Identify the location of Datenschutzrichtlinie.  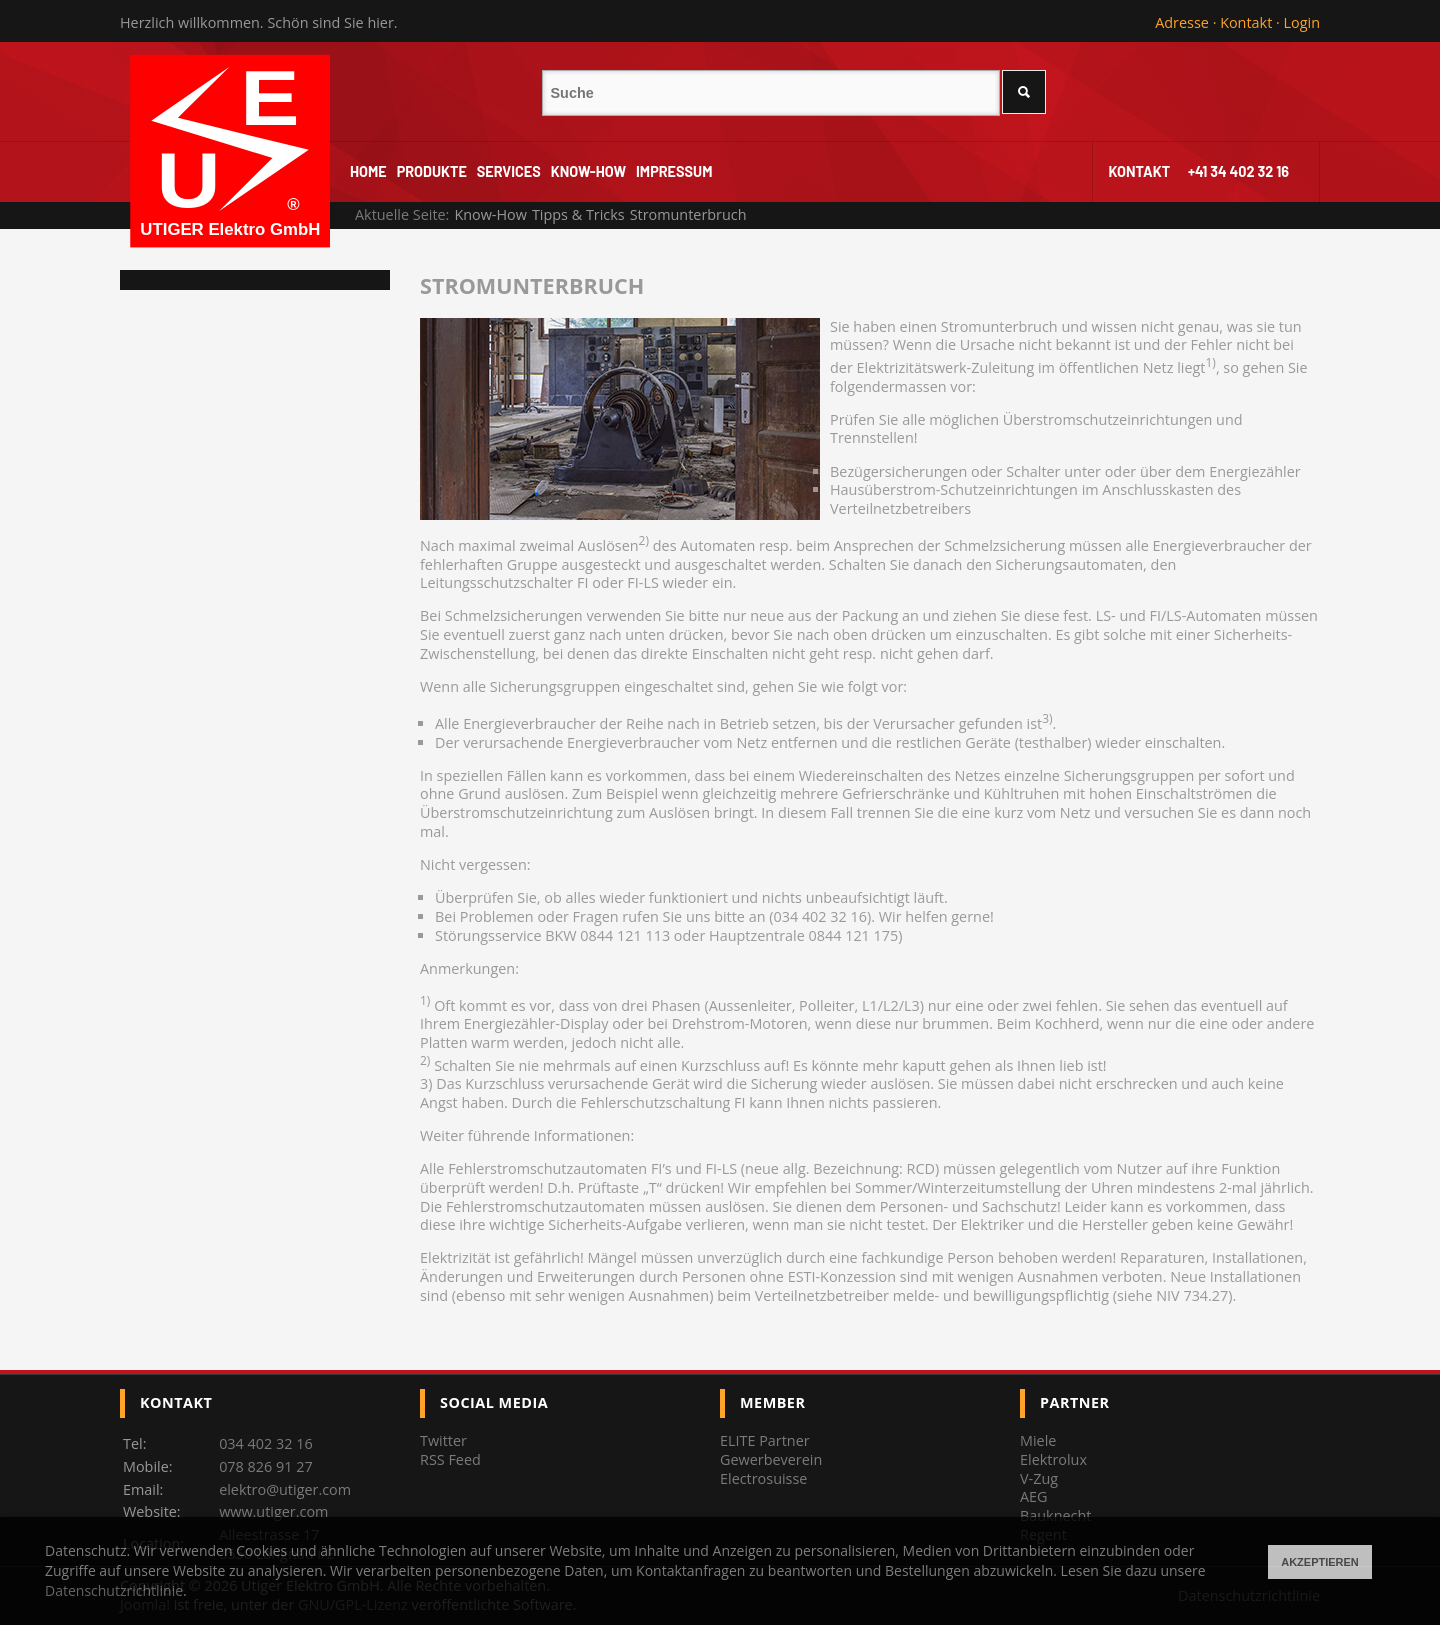
(114, 1590).